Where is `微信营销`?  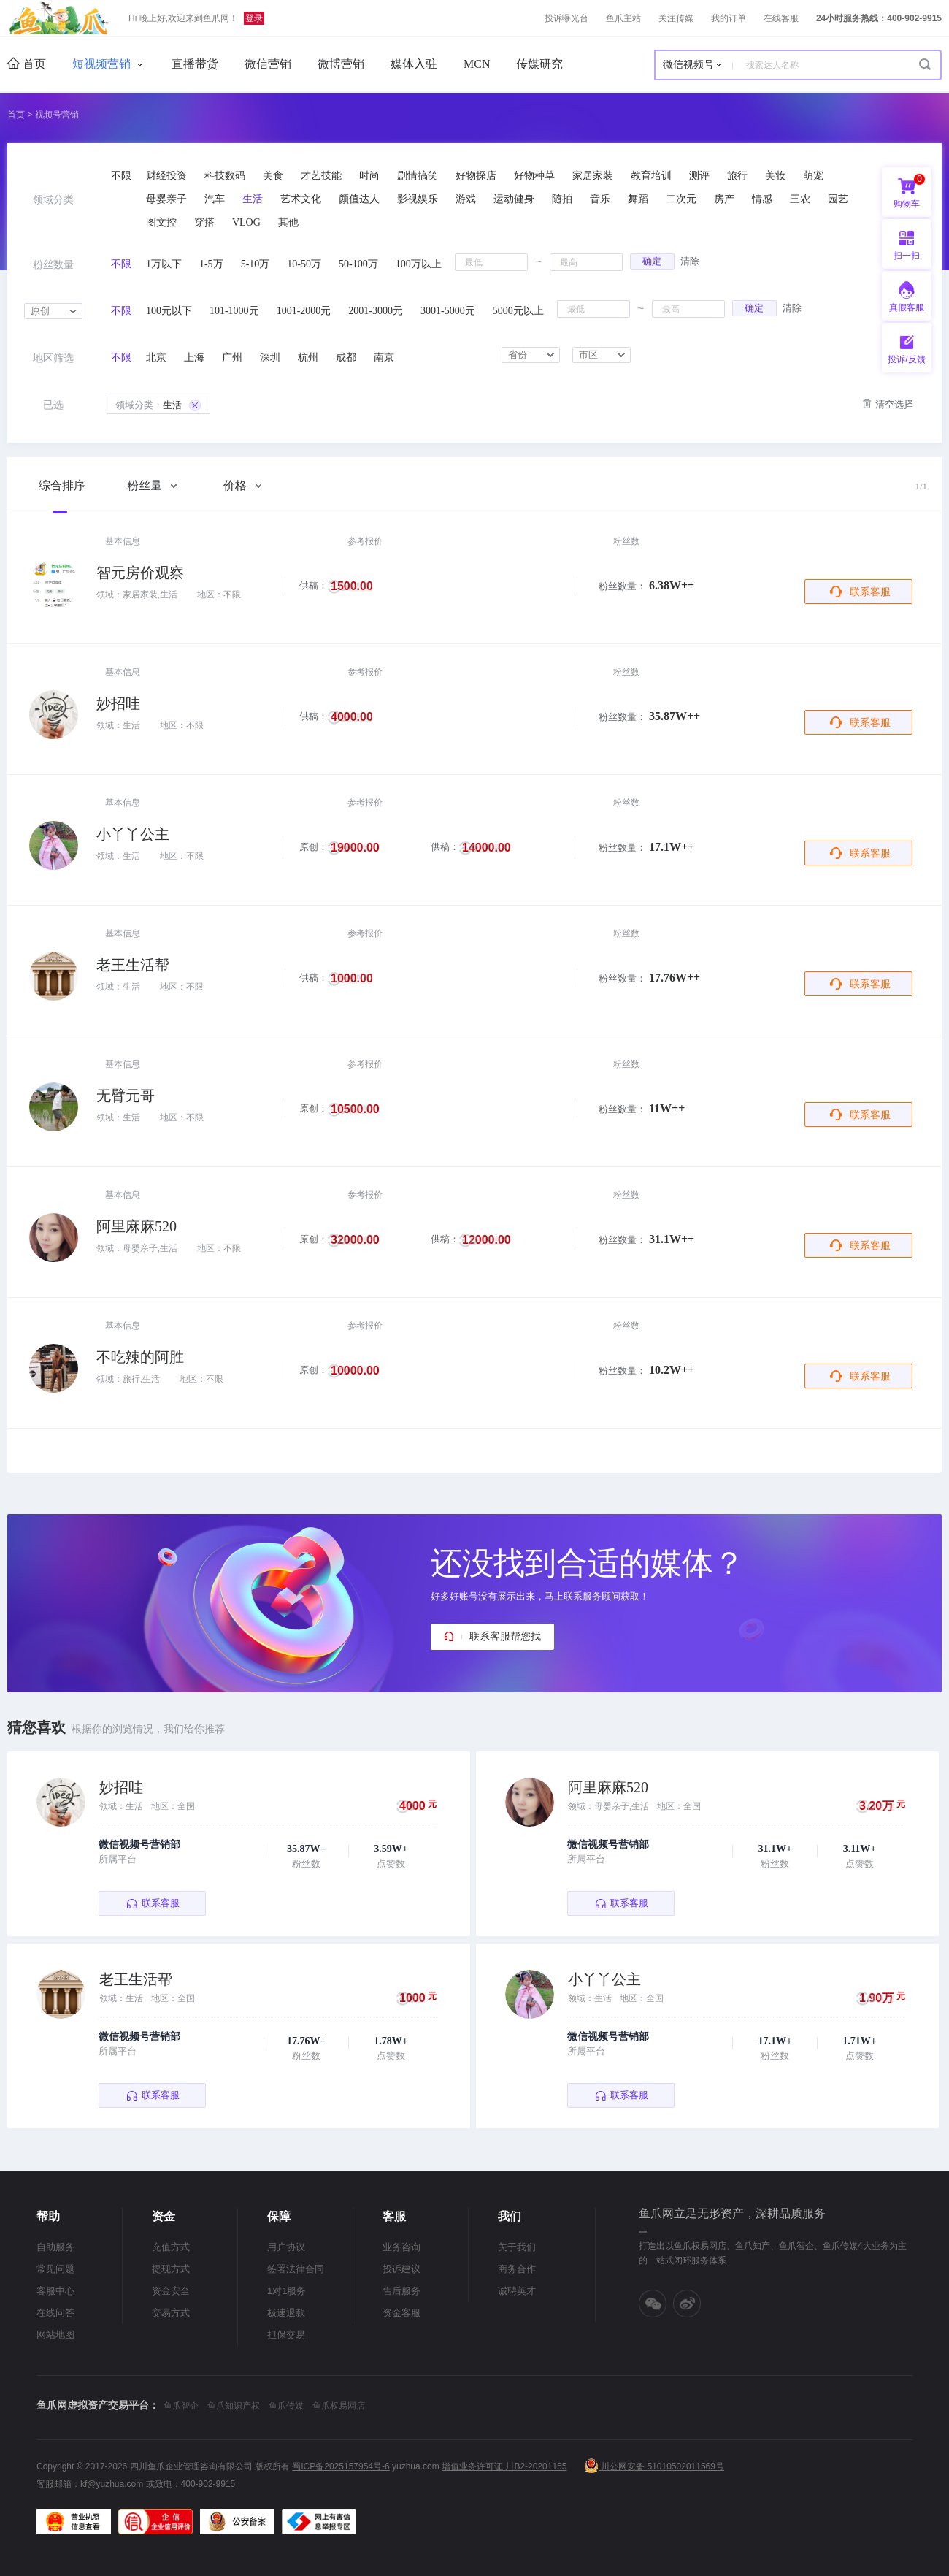 微信营销 is located at coordinates (268, 64).